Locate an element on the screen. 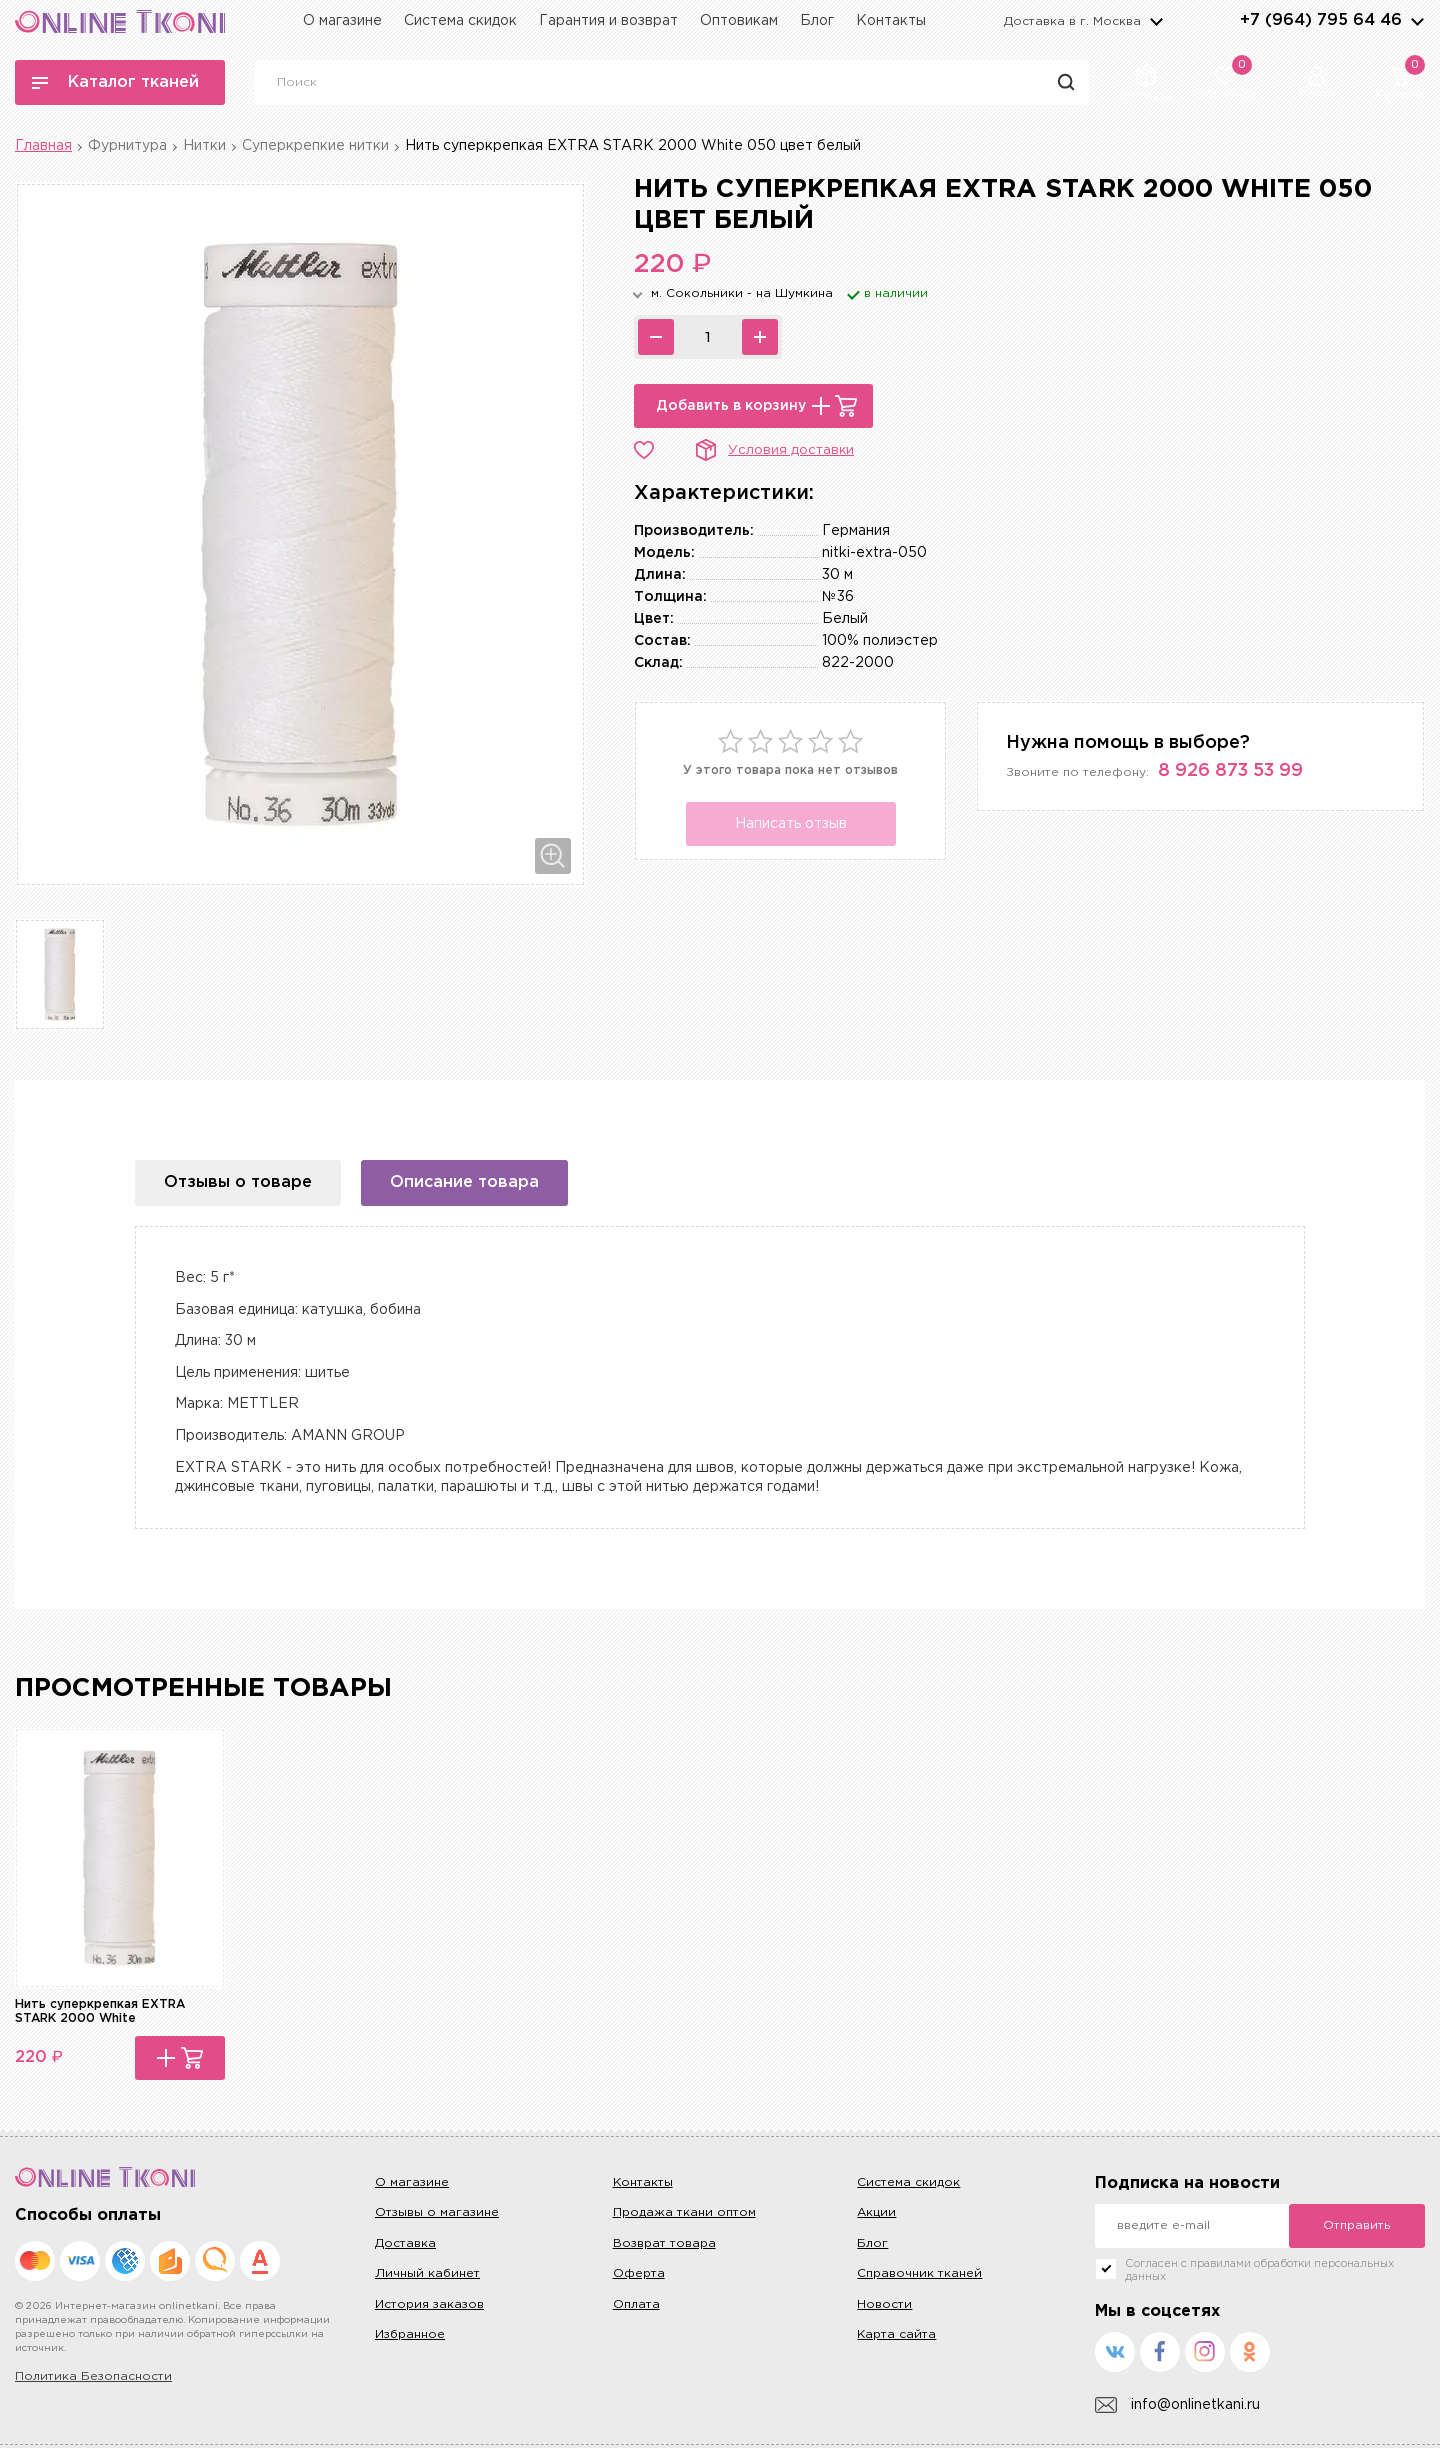 The height and width of the screenshot is (2448, 1440). Возврат товара is located at coordinates (664, 2243).